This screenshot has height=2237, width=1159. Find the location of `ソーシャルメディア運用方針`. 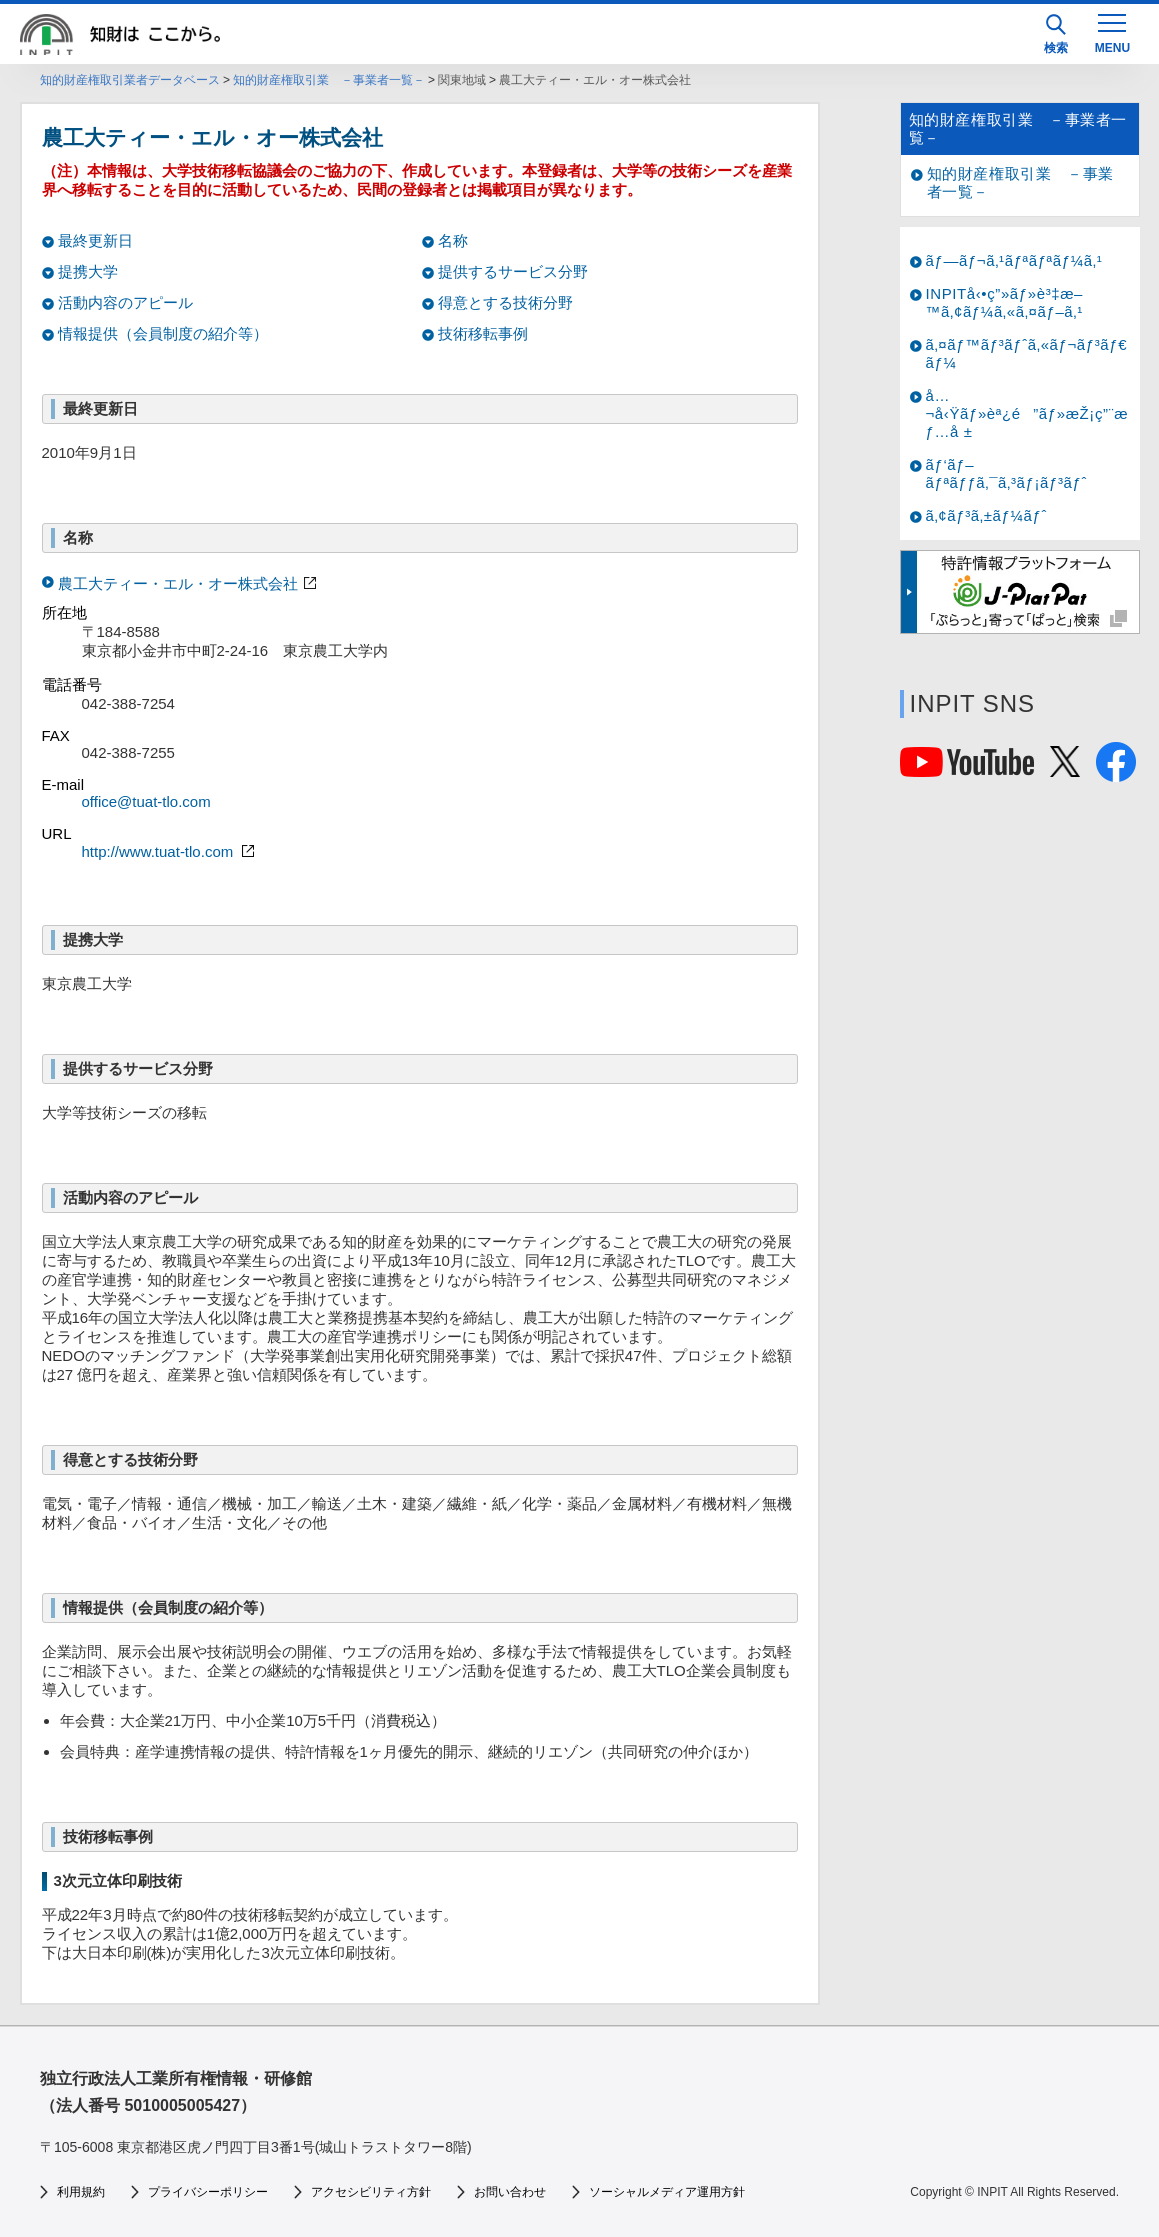

ソーシャルメディア運用方針 is located at coordinates (667, 2192).